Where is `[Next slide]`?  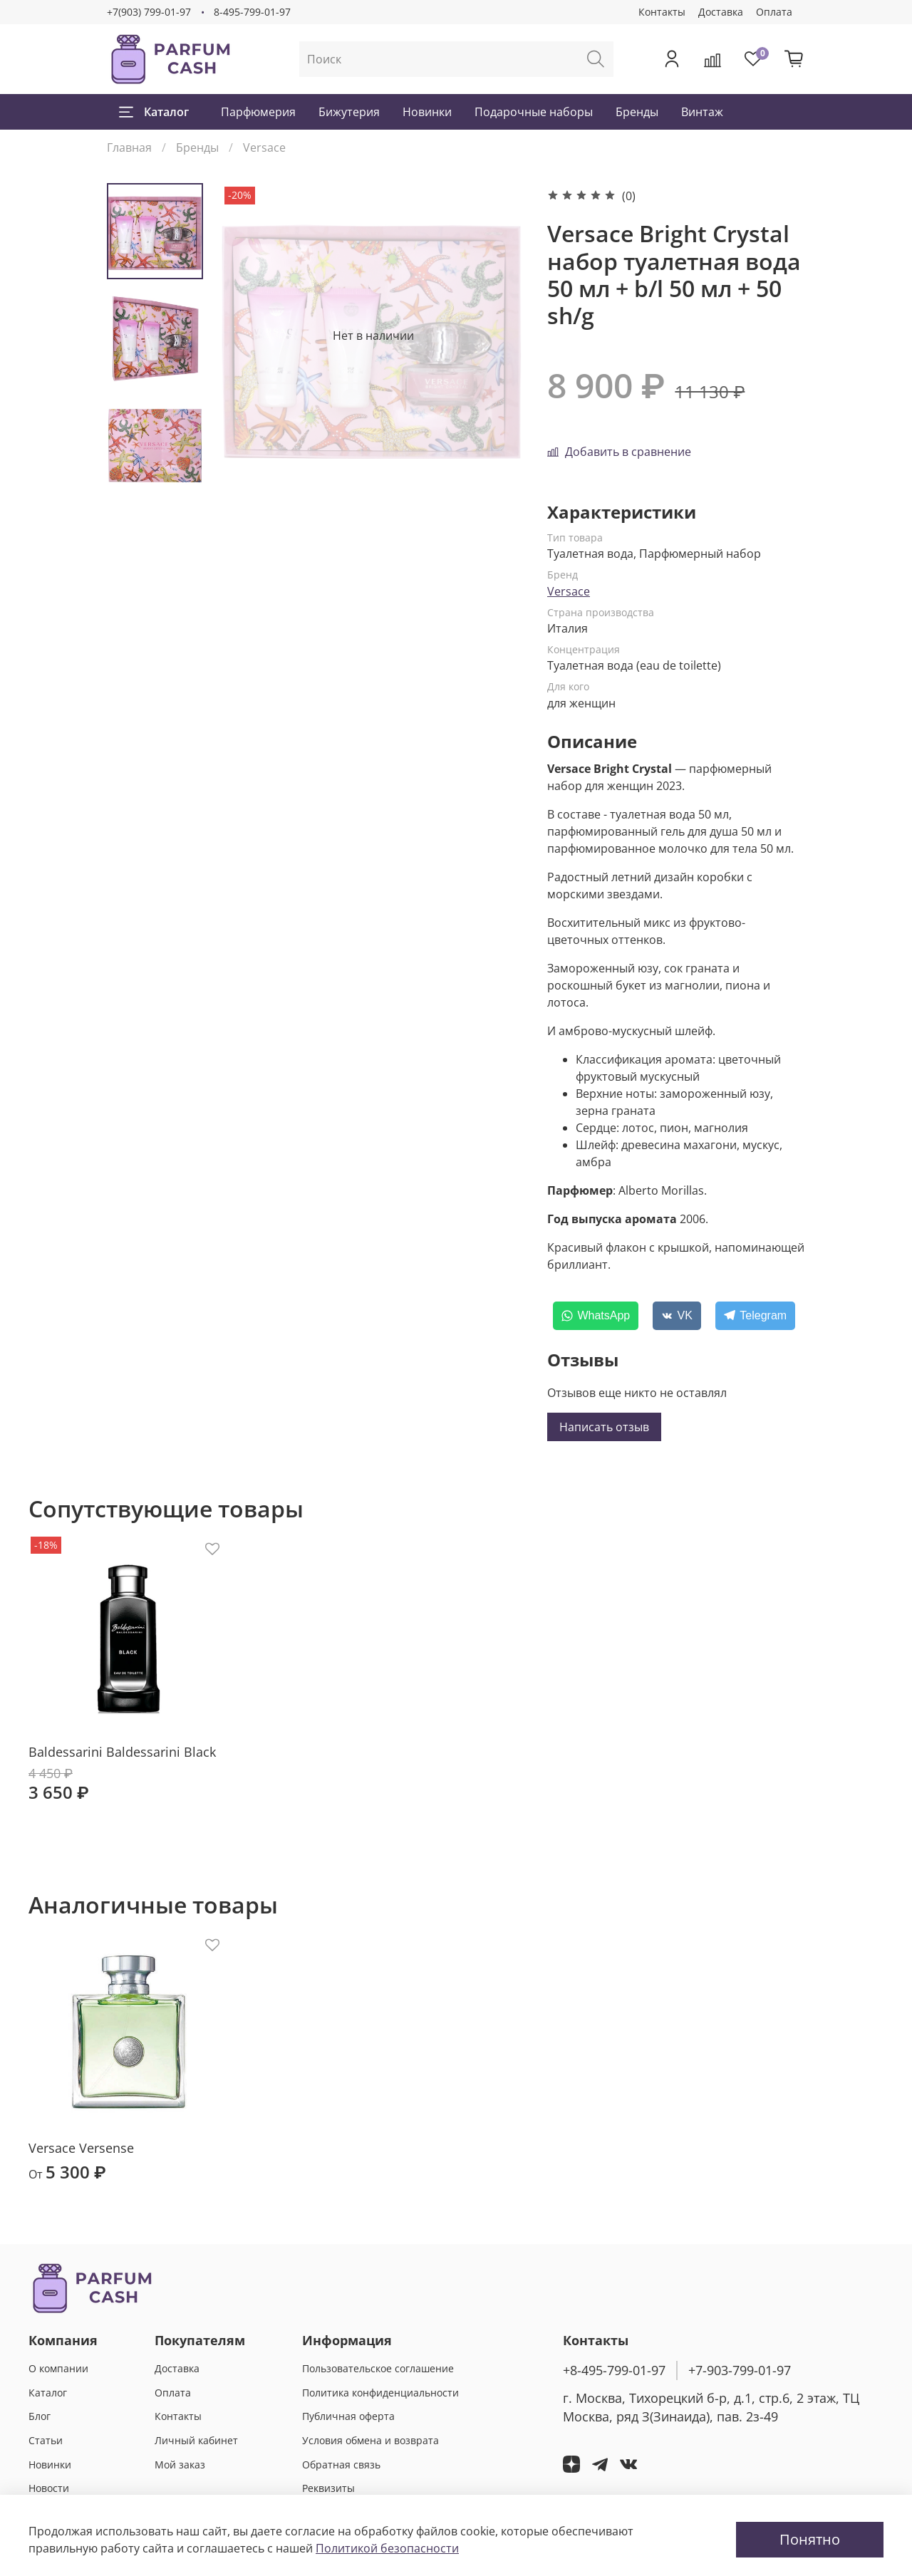
[Next slide] is located at coordinates (155, 469).